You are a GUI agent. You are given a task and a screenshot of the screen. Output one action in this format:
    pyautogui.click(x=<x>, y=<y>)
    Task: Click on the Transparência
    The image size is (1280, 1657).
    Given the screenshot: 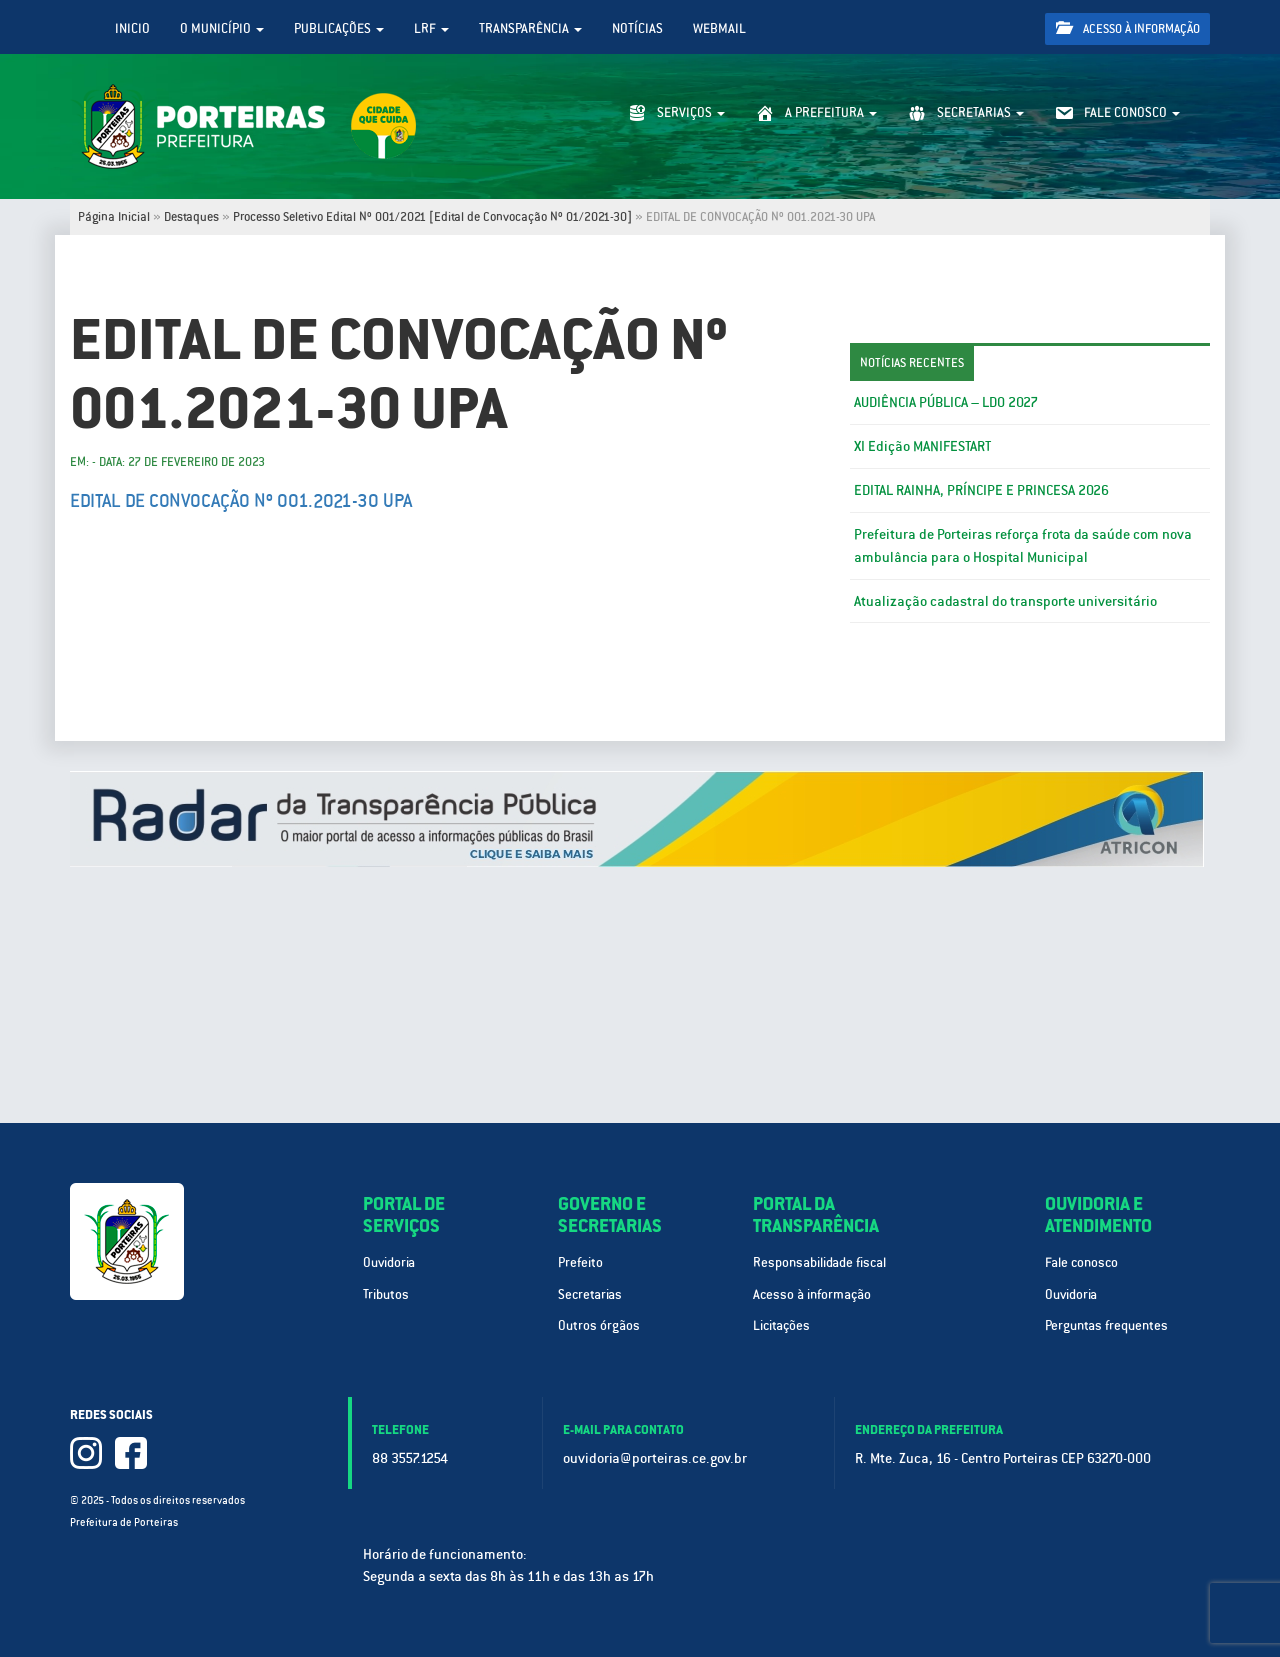 What is the action you would take?
    pyautogui.click(x=530, y=28)
    